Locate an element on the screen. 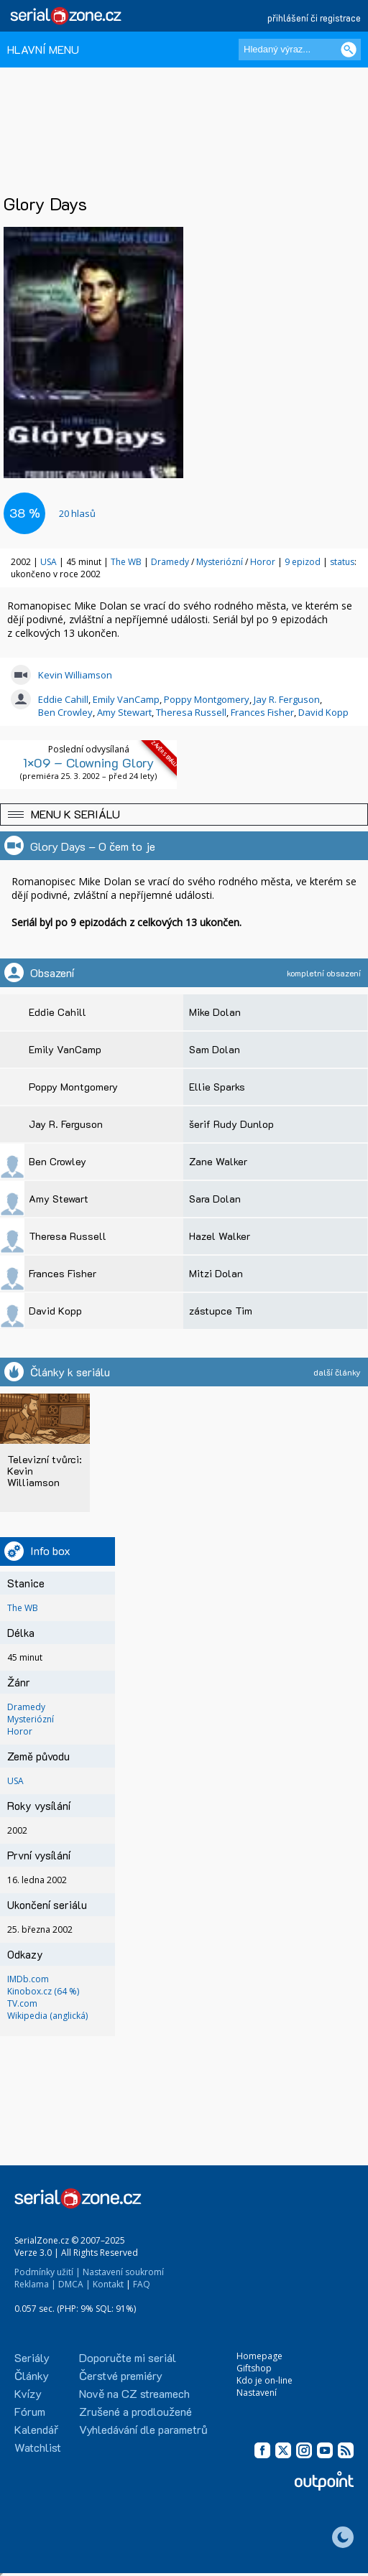 The image size is (368, 2576). Vyhledávání dle parametrů is located at coordinates (143, 2429).